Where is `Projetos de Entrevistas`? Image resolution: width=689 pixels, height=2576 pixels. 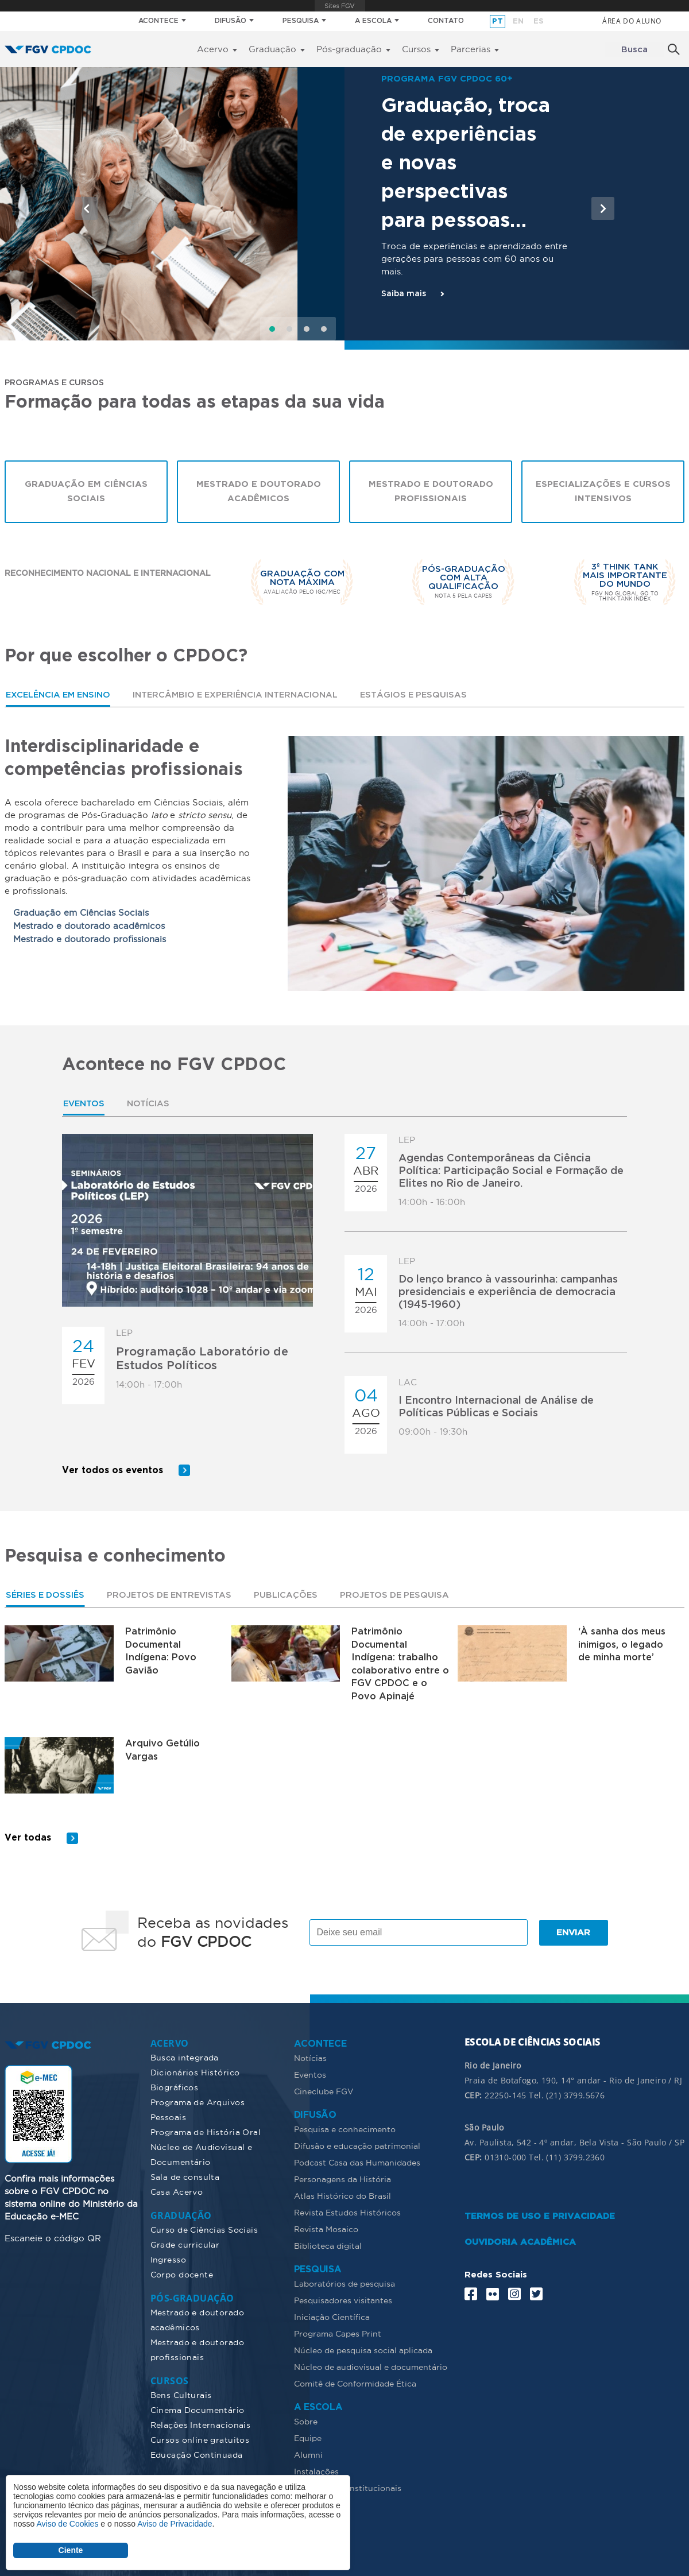
Projetos de Entrevistas is located at coordinates (176, 1593).